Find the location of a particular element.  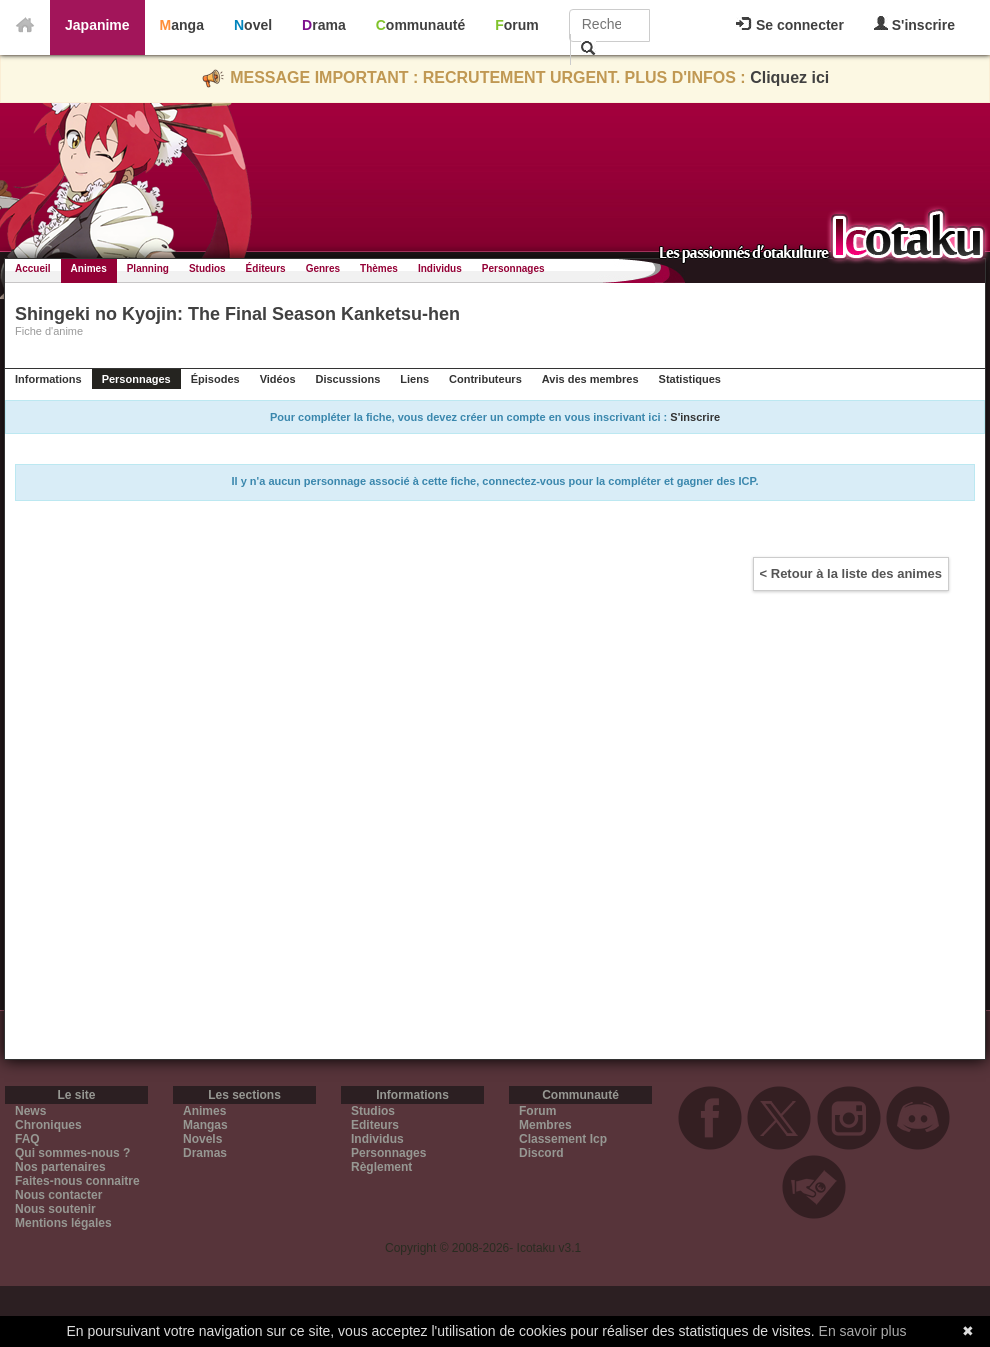

Nous contacter is located at coordinates (58, 1195).